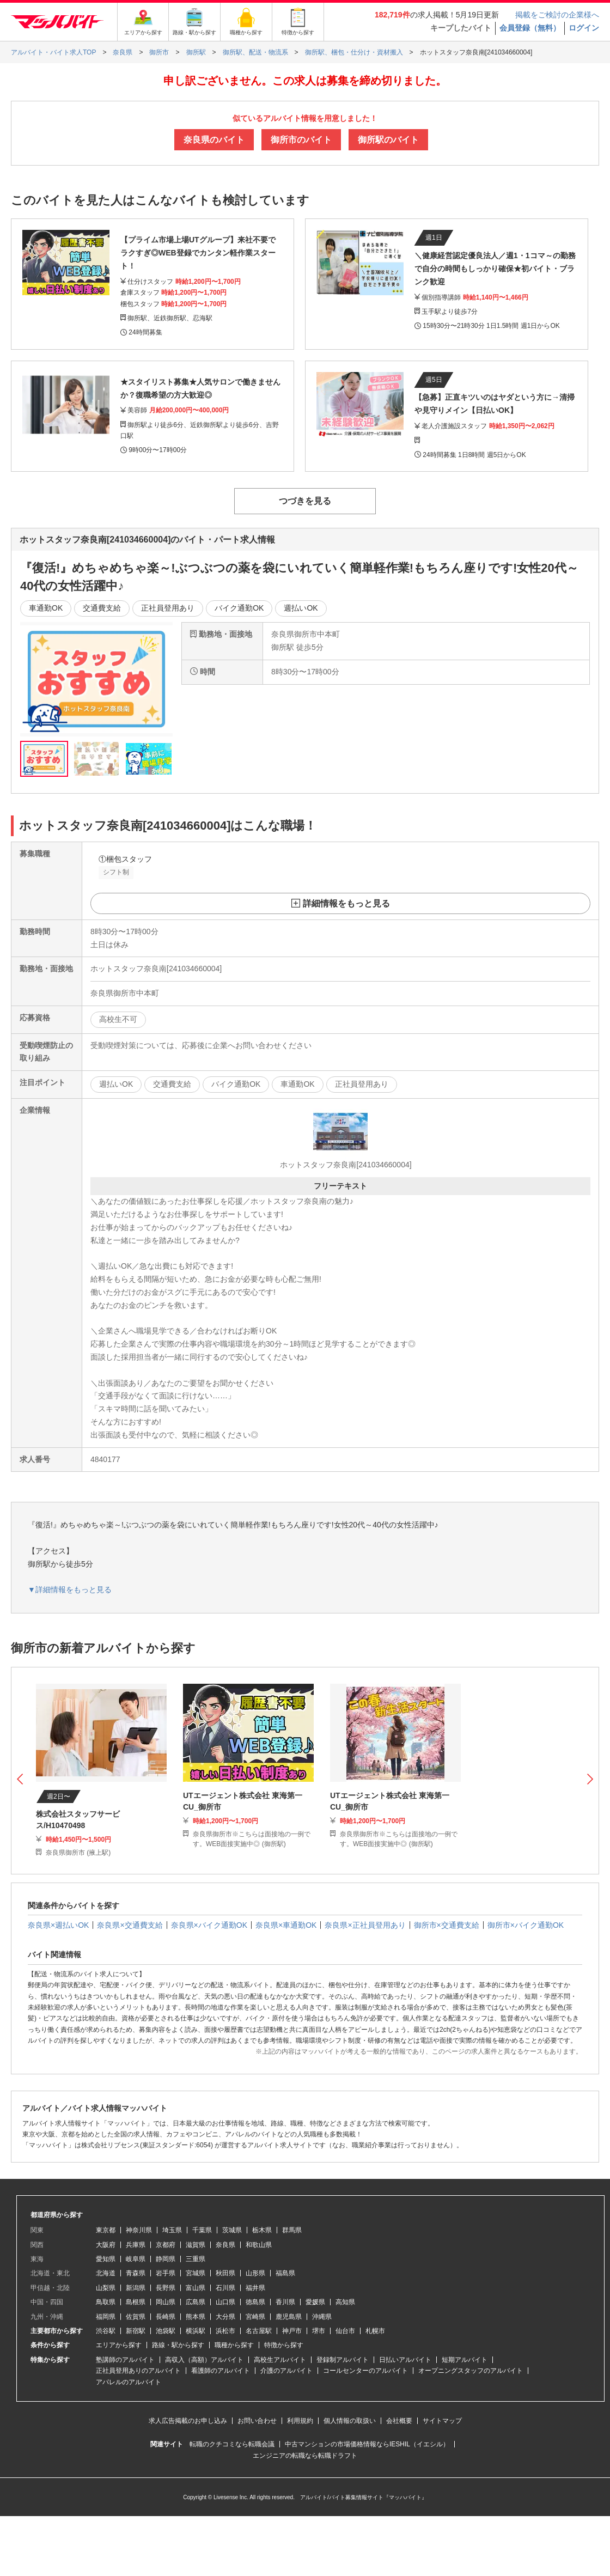 The height and width of the screenshot is (2576, 610). What do you see at coordinates (405, 2360) in the screenshot?
I see `日払いアルバイト` at bounding box center [405, 2360].